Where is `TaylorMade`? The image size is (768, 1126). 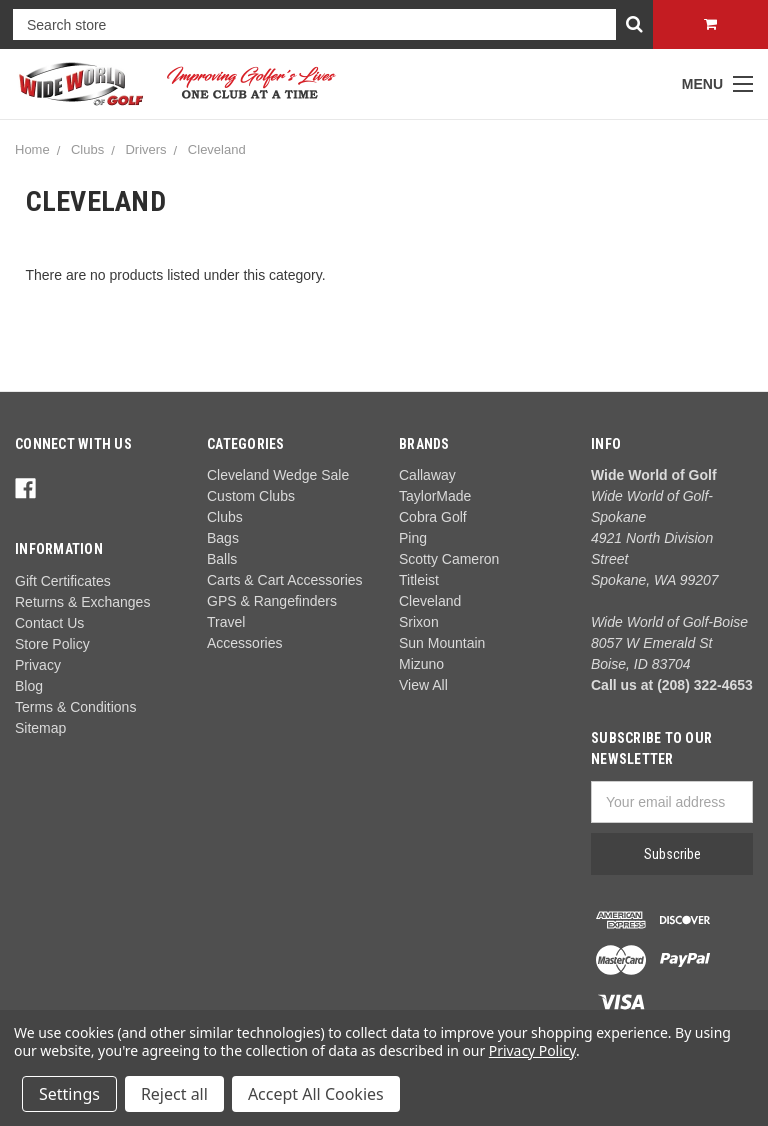
TaylorMade is located at coordinates (435, 496).